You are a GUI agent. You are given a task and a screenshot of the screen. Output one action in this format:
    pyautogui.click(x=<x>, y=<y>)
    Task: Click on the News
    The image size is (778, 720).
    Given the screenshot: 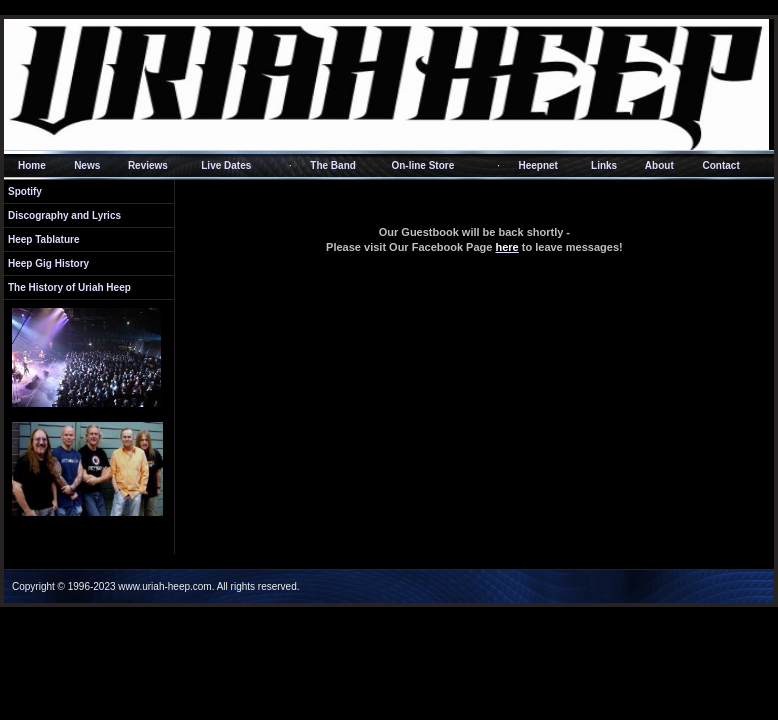 What is the action you would take?
    pyautogui.click(x=87, y=165)
    